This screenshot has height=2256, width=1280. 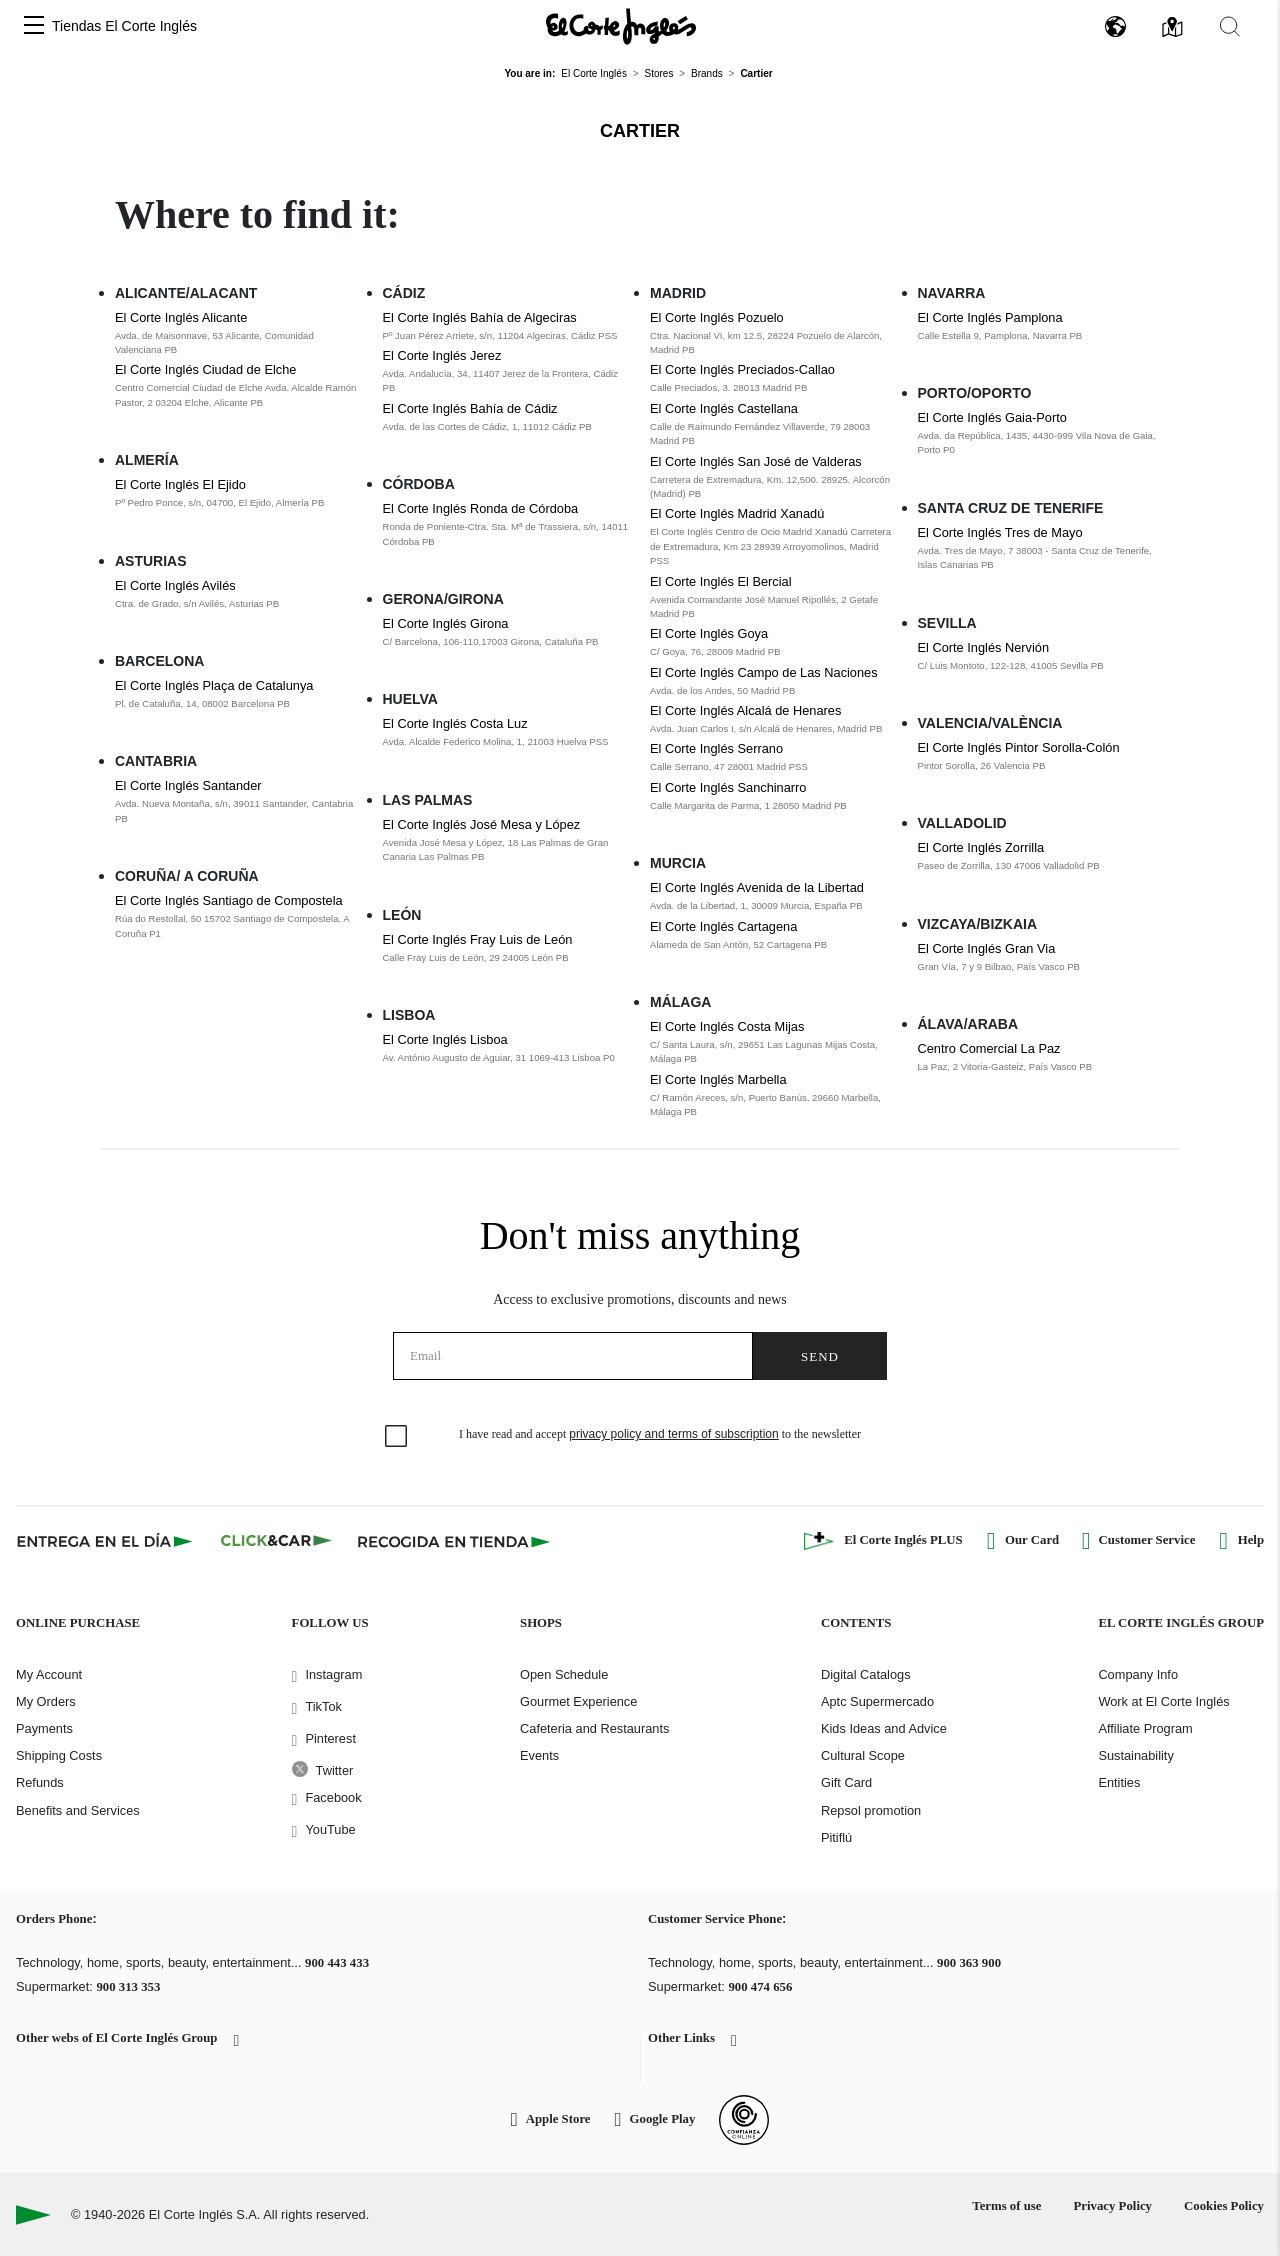 I want to click on El Corte Inglés Preciados-Callao, so click(x=742, y=369).